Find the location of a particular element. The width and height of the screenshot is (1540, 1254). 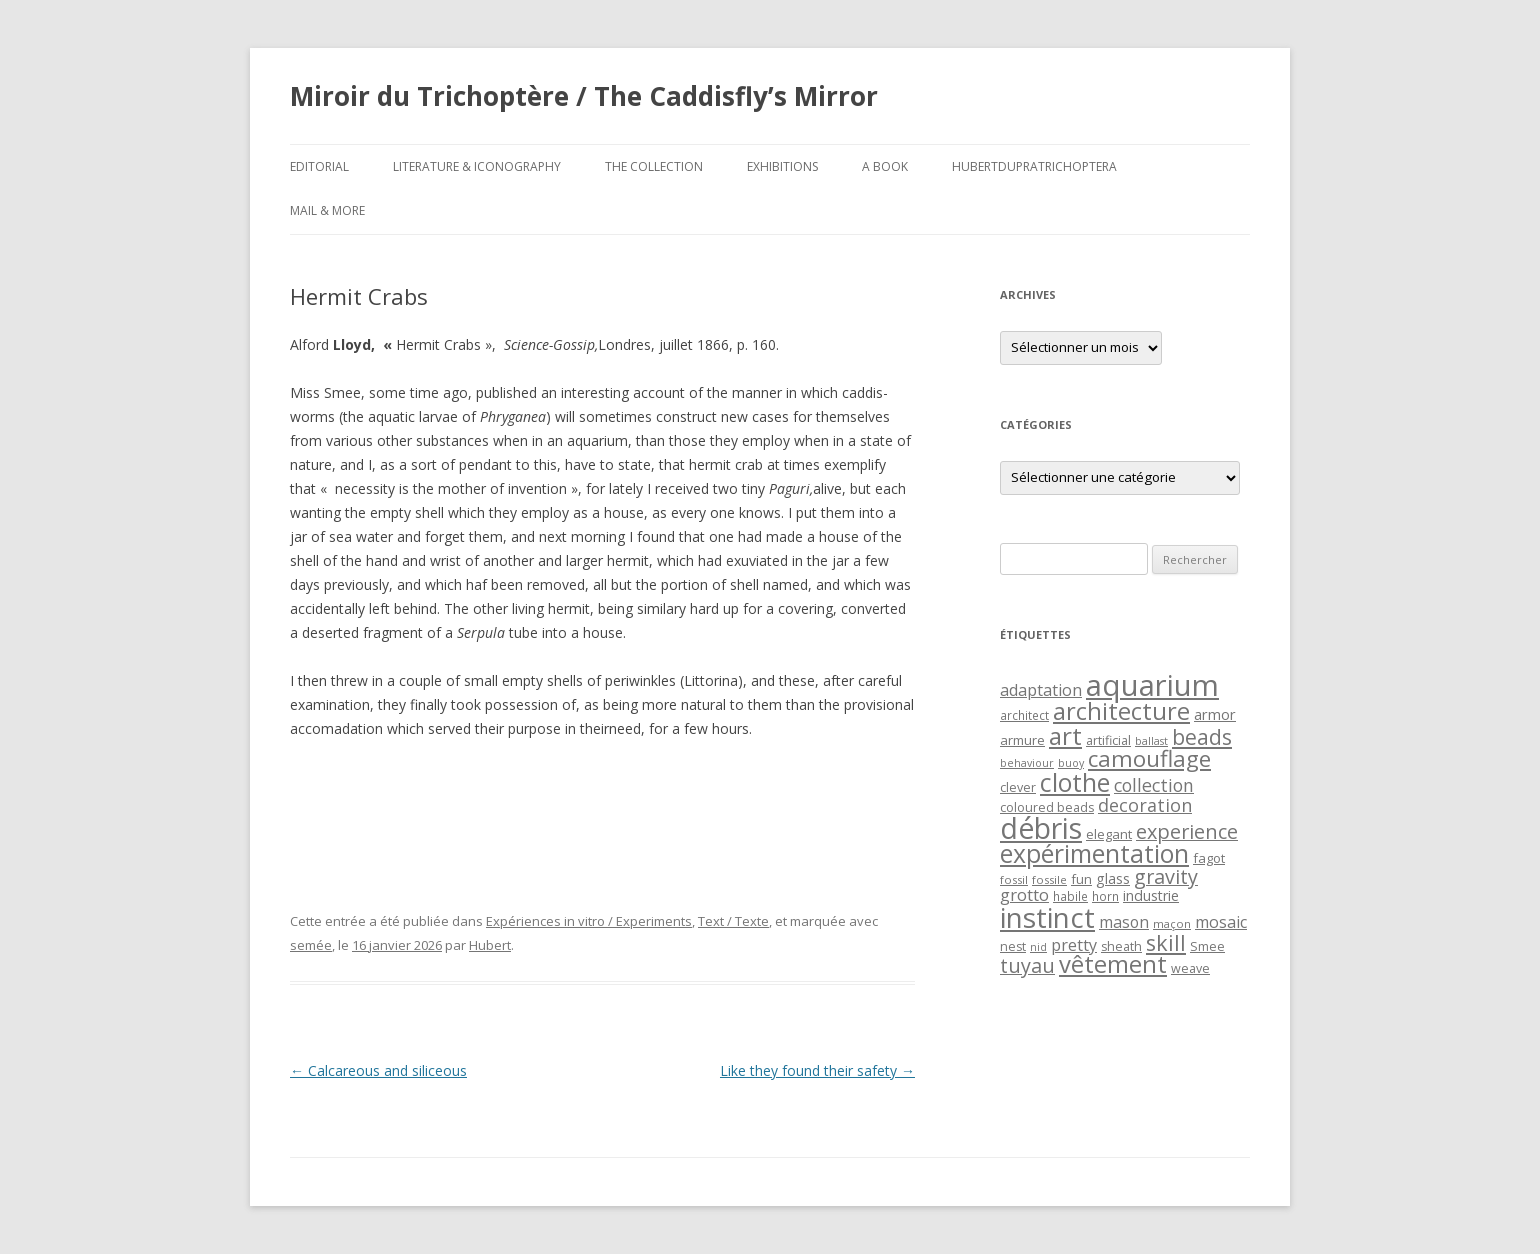

Editorial is located at coordinates (319, 166).